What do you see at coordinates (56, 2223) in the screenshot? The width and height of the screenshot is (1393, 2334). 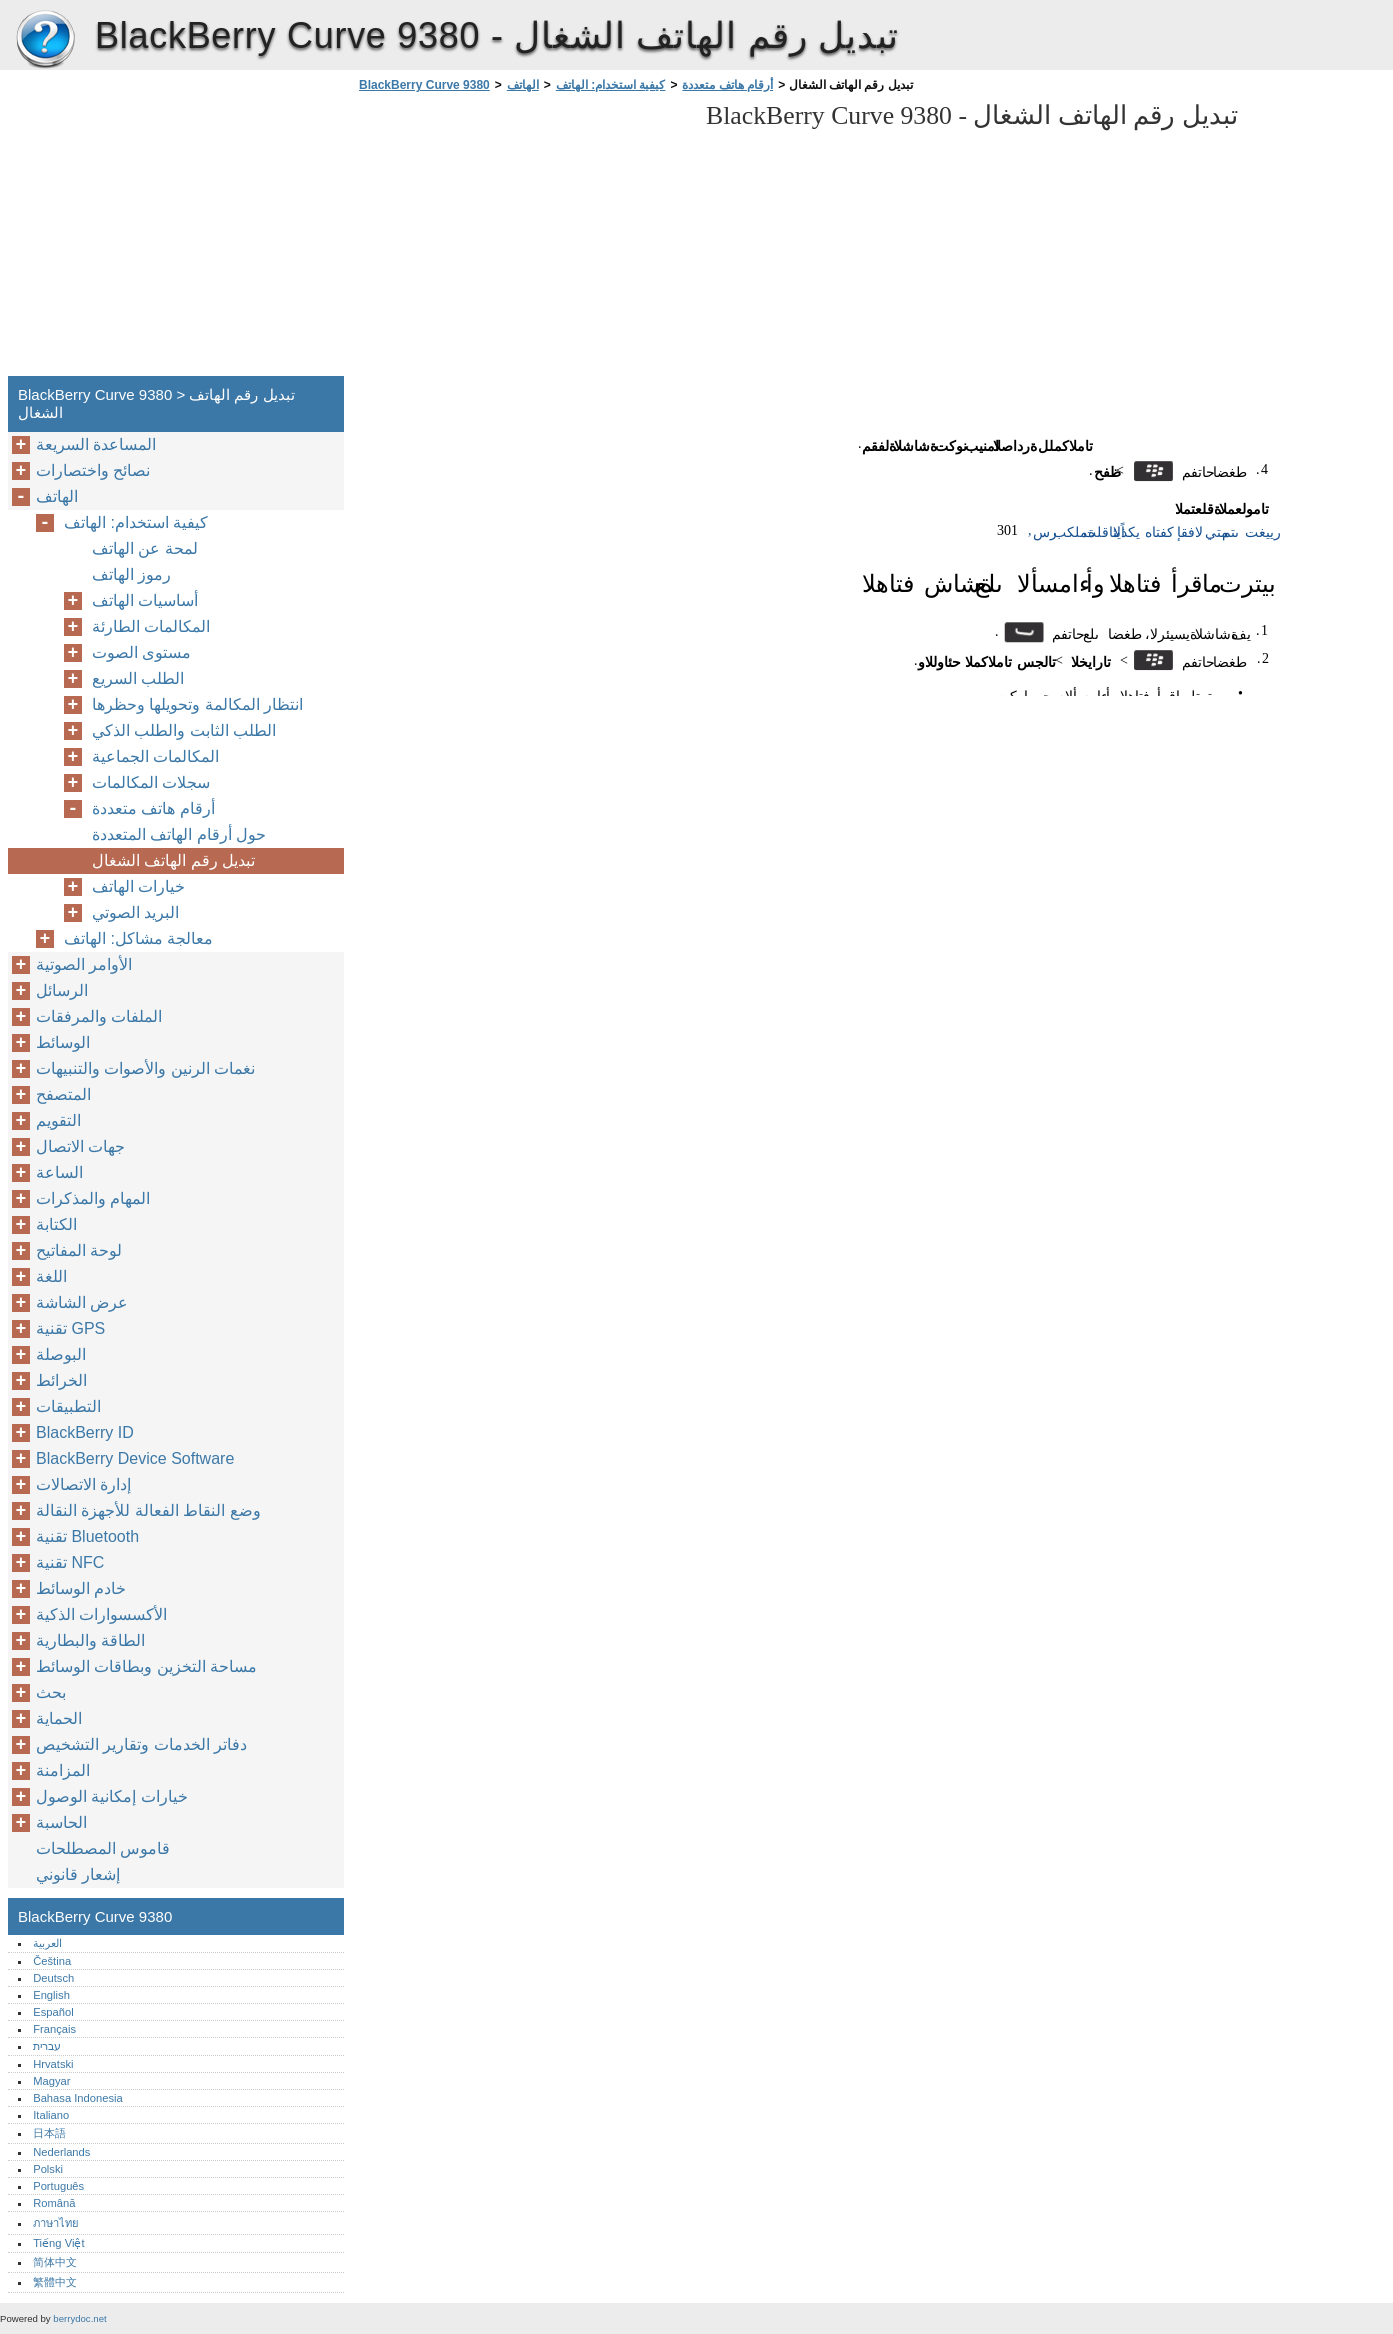 I see `ภาษาไทย` at bounding box center [56, 2223].